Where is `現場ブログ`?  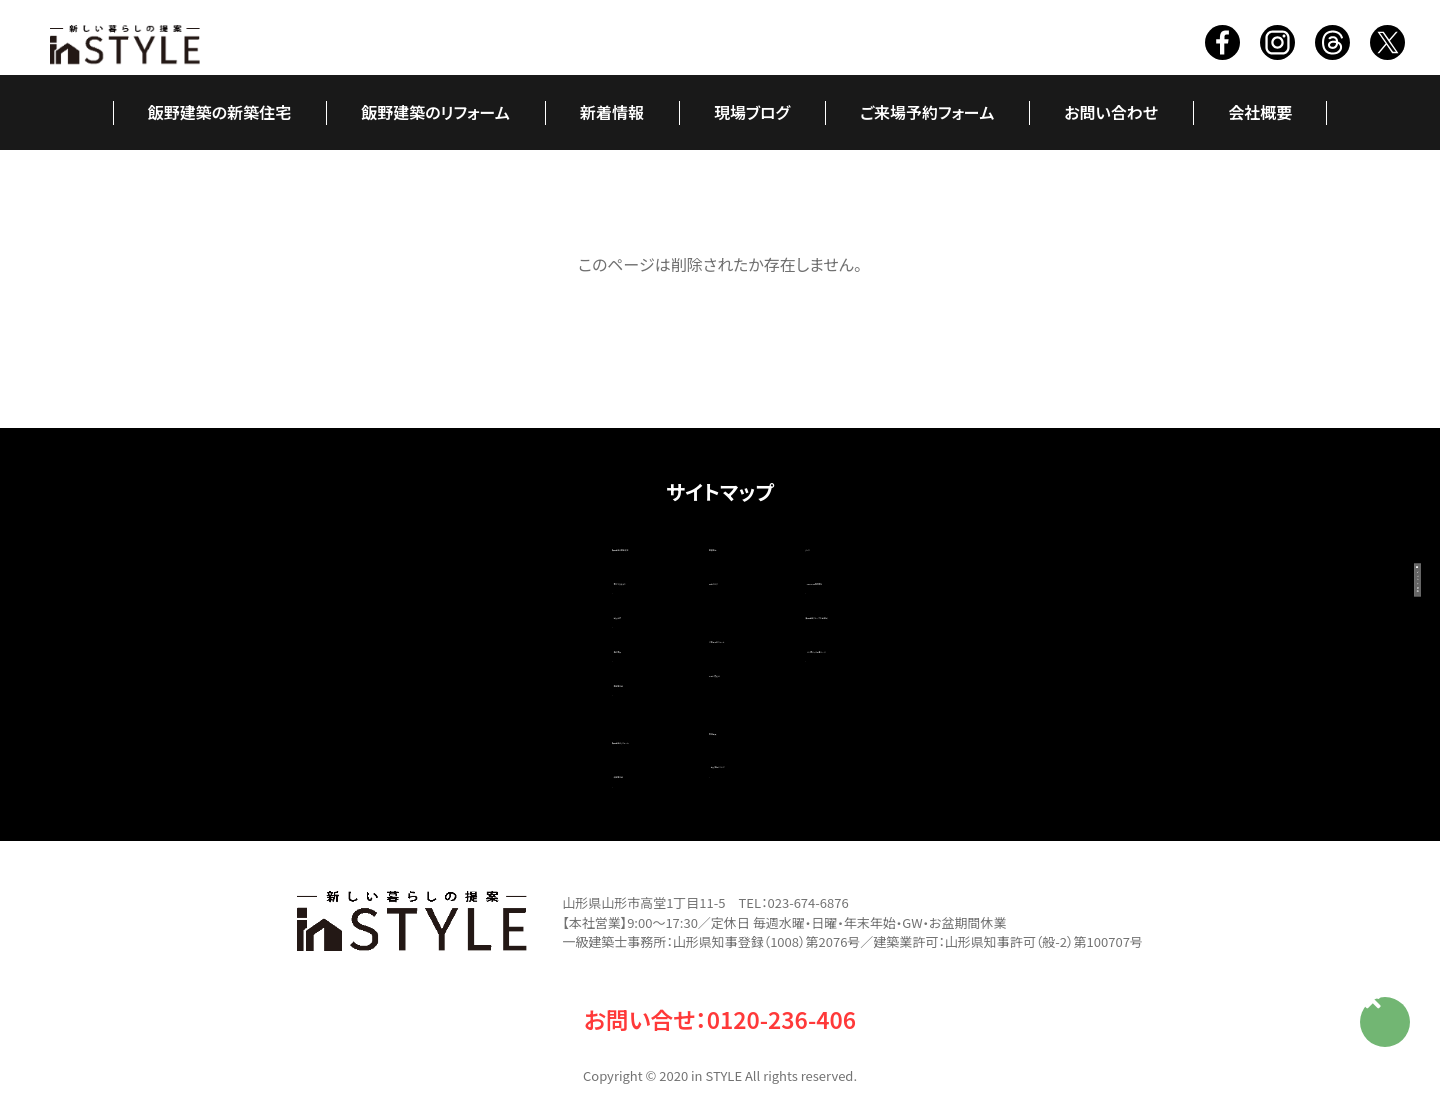
現場ブログ is located at coordinates (752, 112).